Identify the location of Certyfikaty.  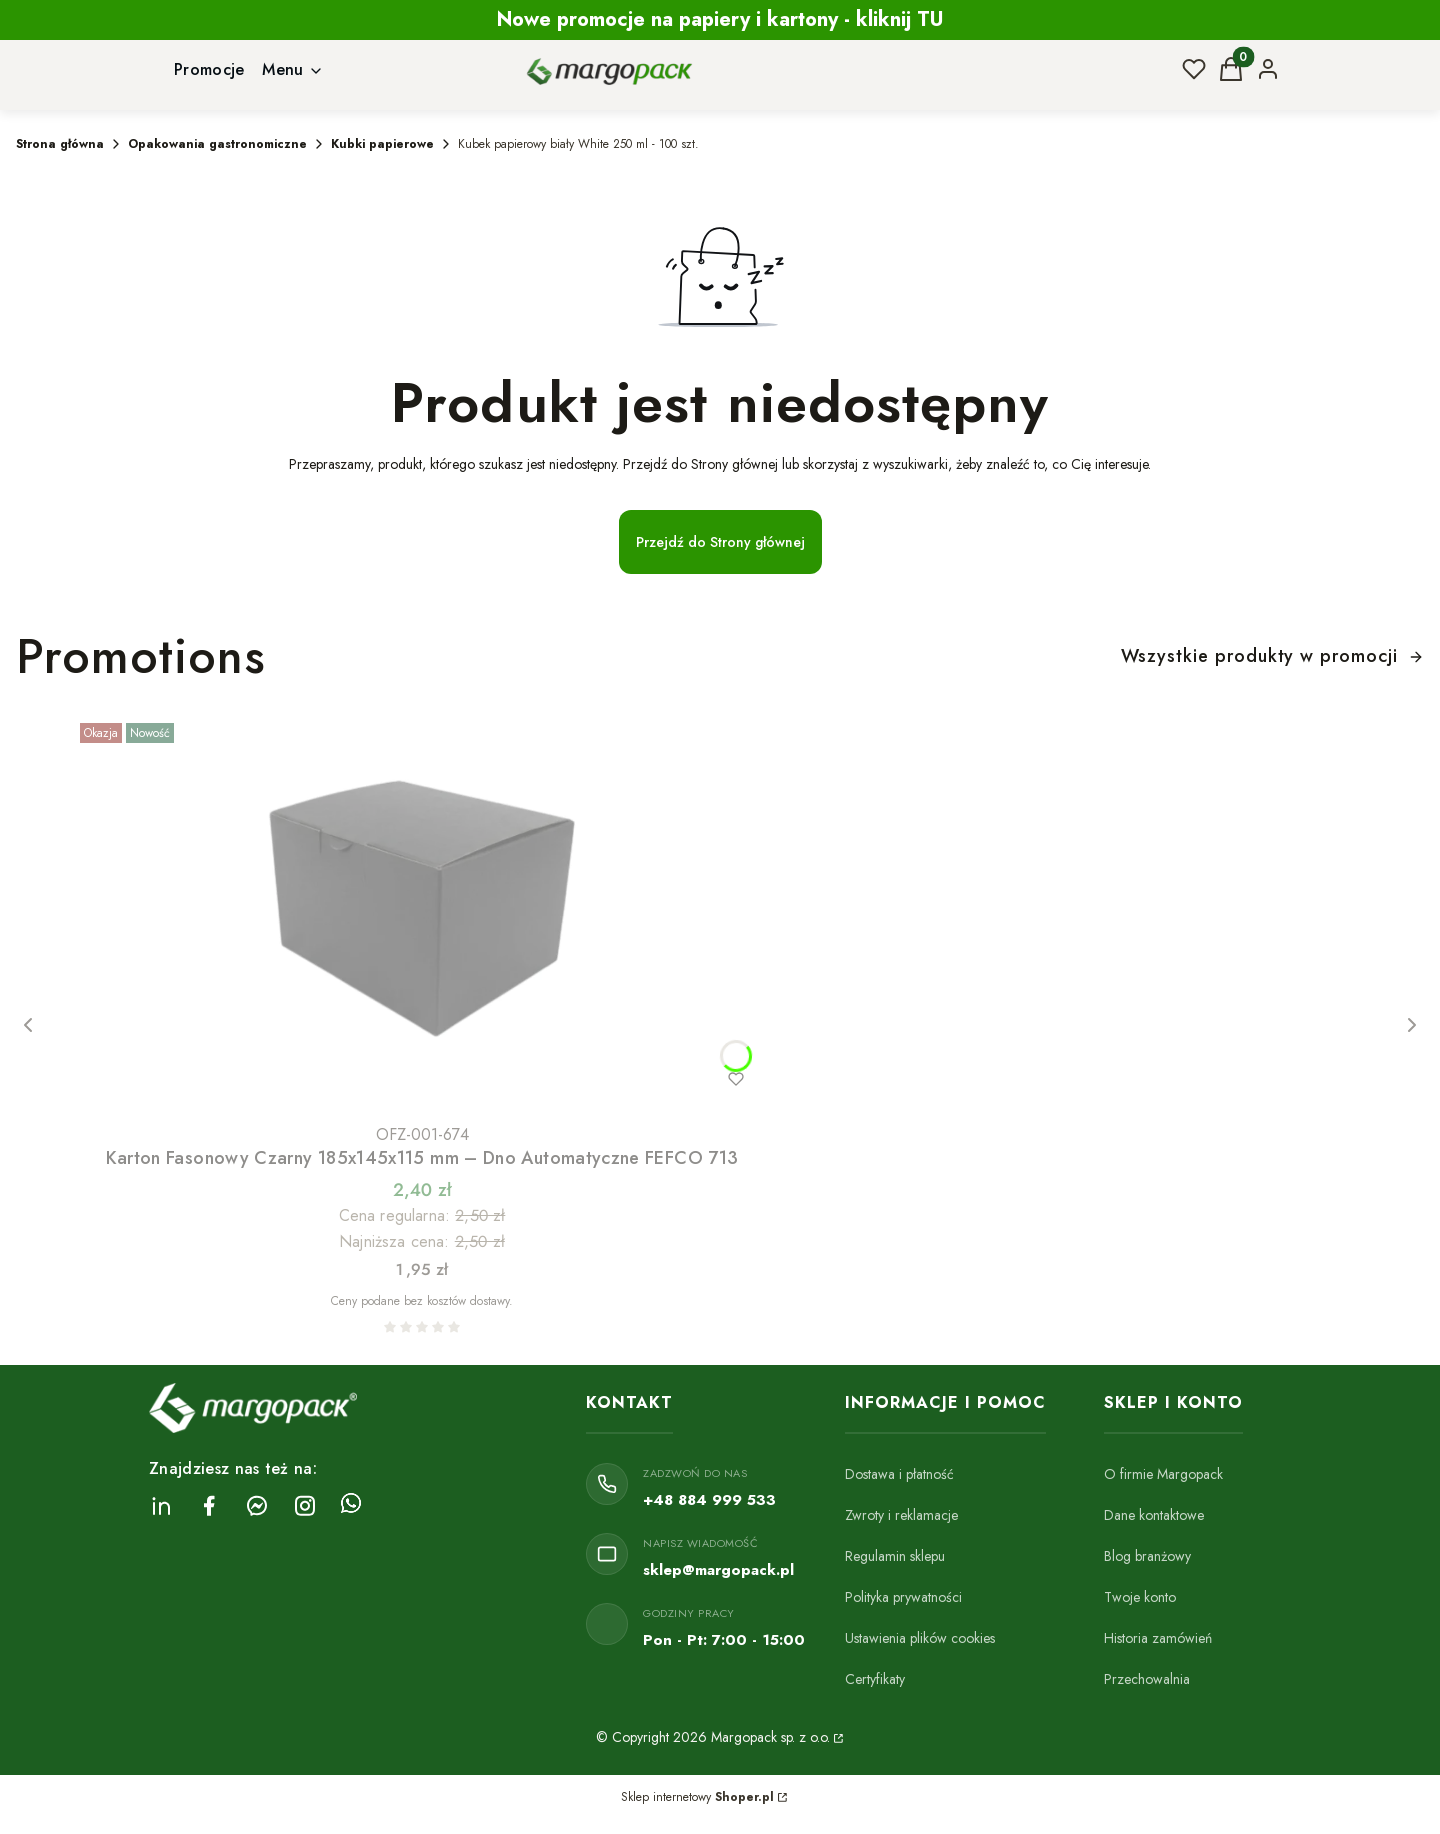
(875, 1679).